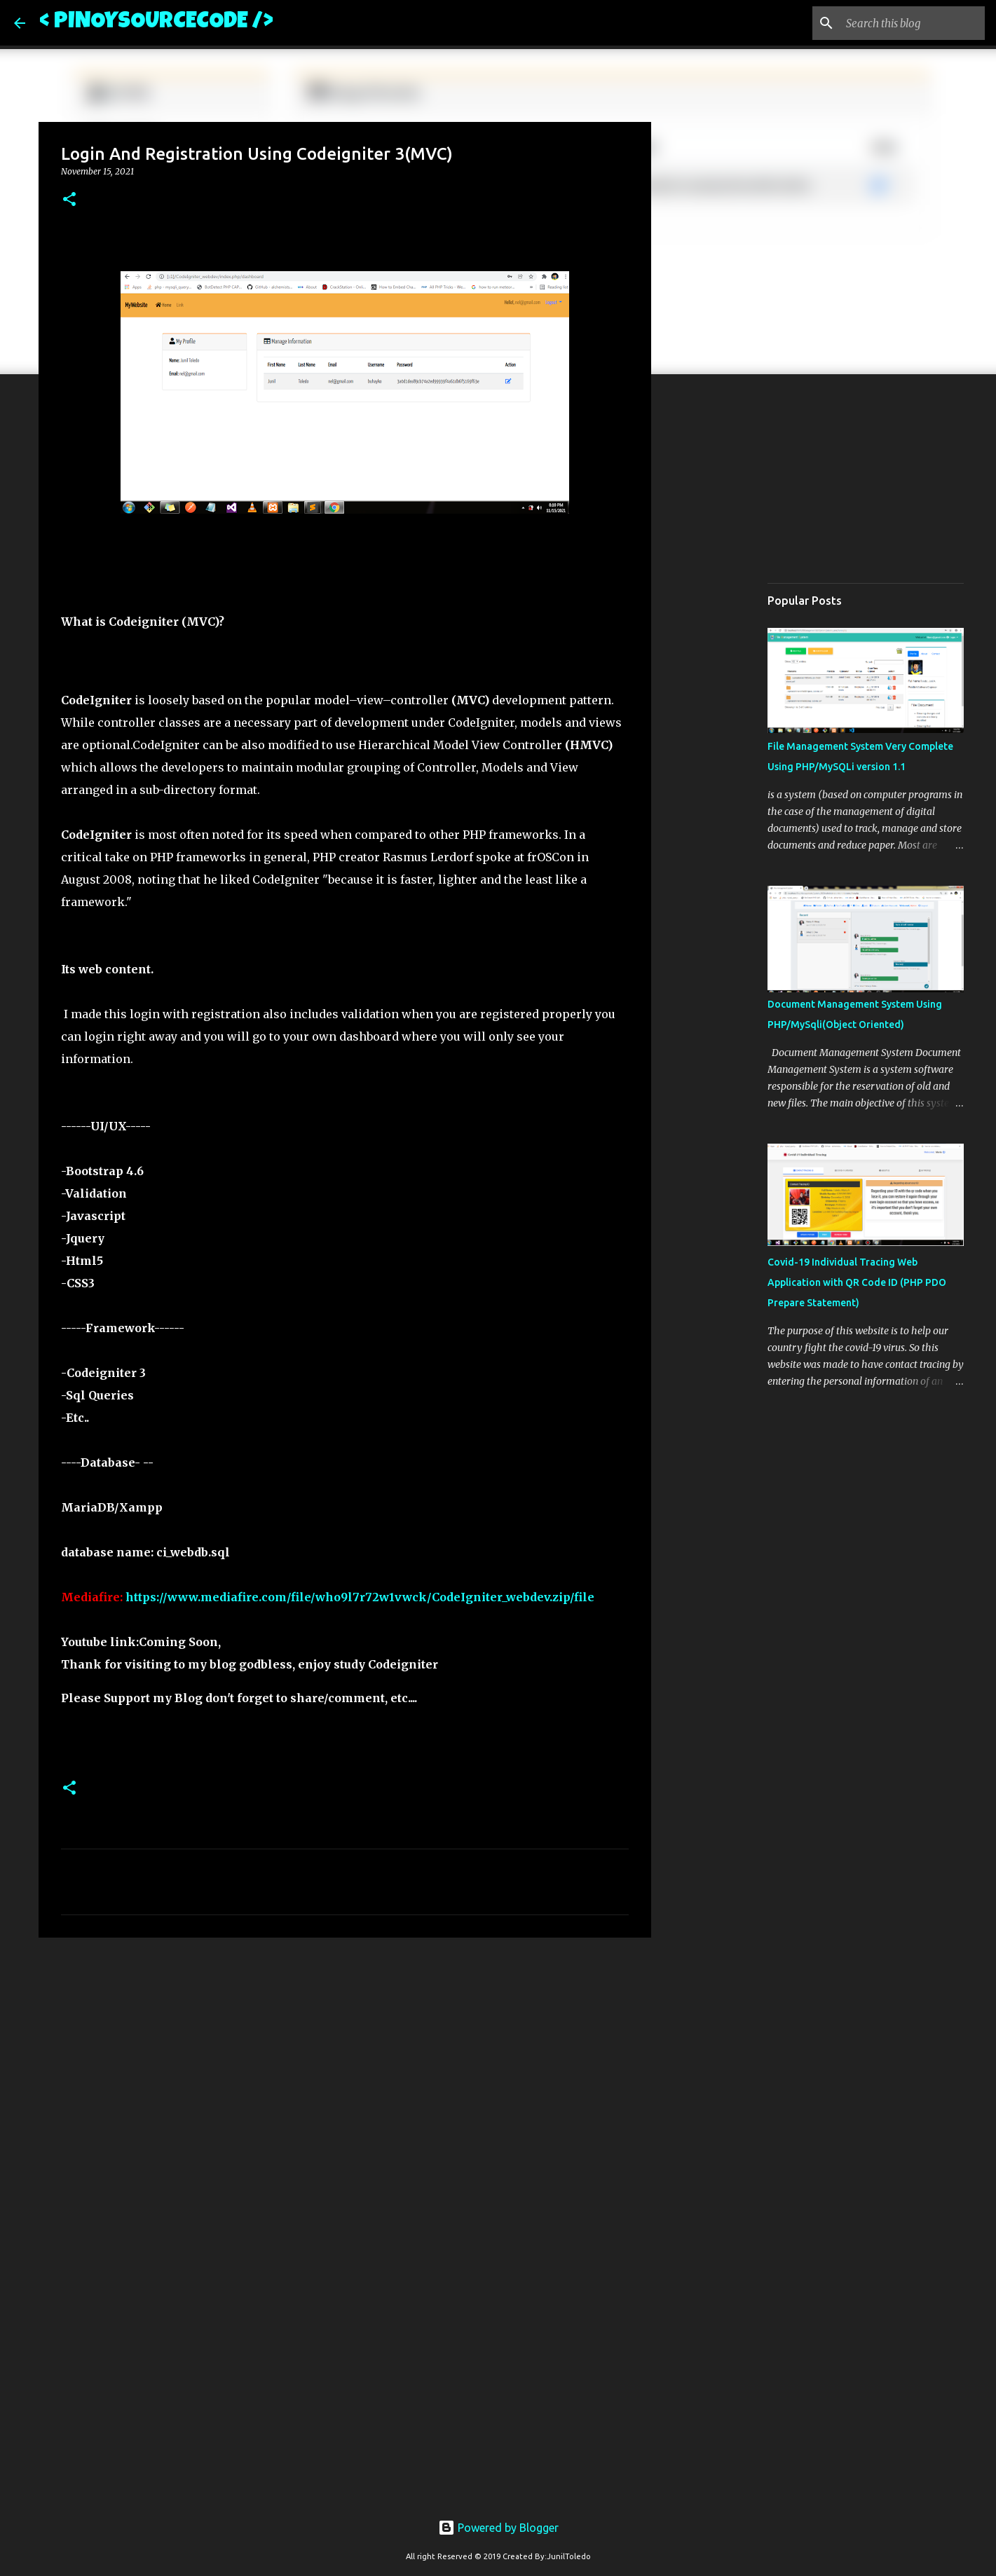 This screenshot has width=996, height=2576. I want to click on https://www.mediafire.com/file/who9l7r72w1vwck/CodeIgniter_webdev.zip/file, so click(359, 1597).